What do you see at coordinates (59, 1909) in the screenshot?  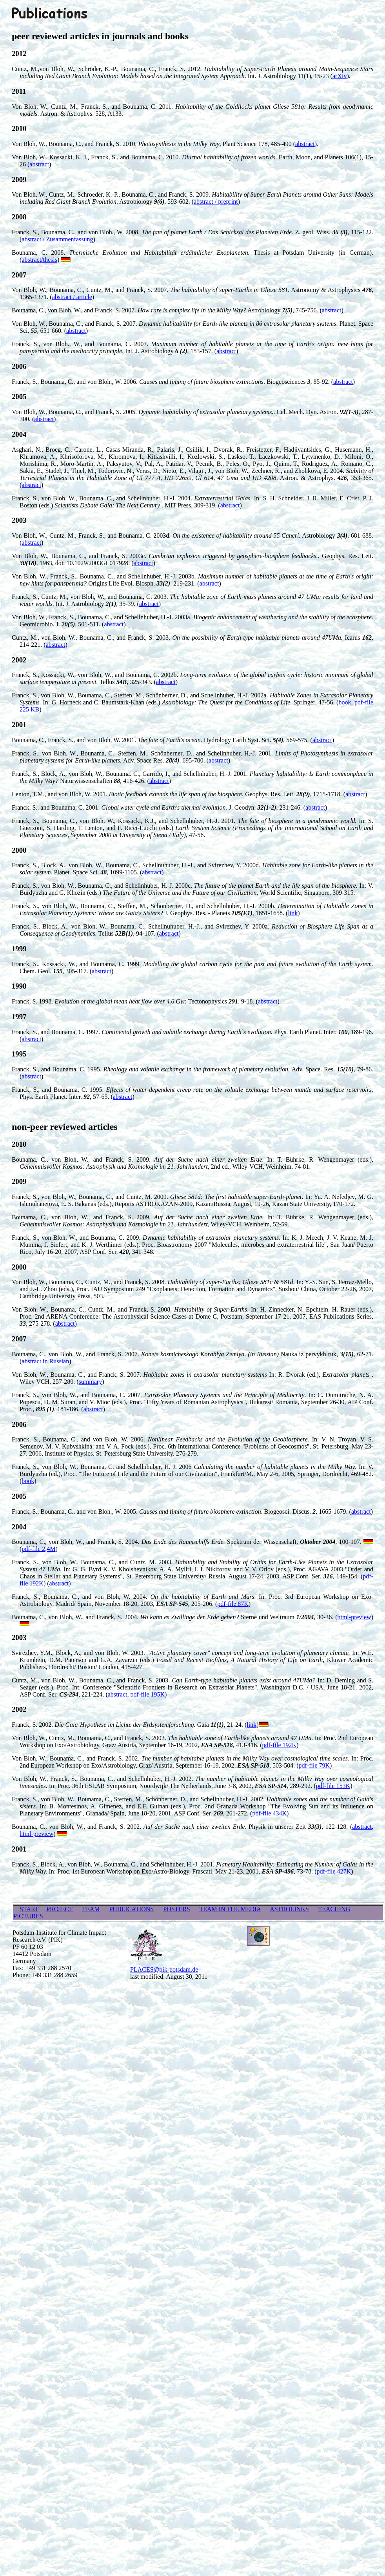 I see `PROJECT` at bounding box center [59, 1909].